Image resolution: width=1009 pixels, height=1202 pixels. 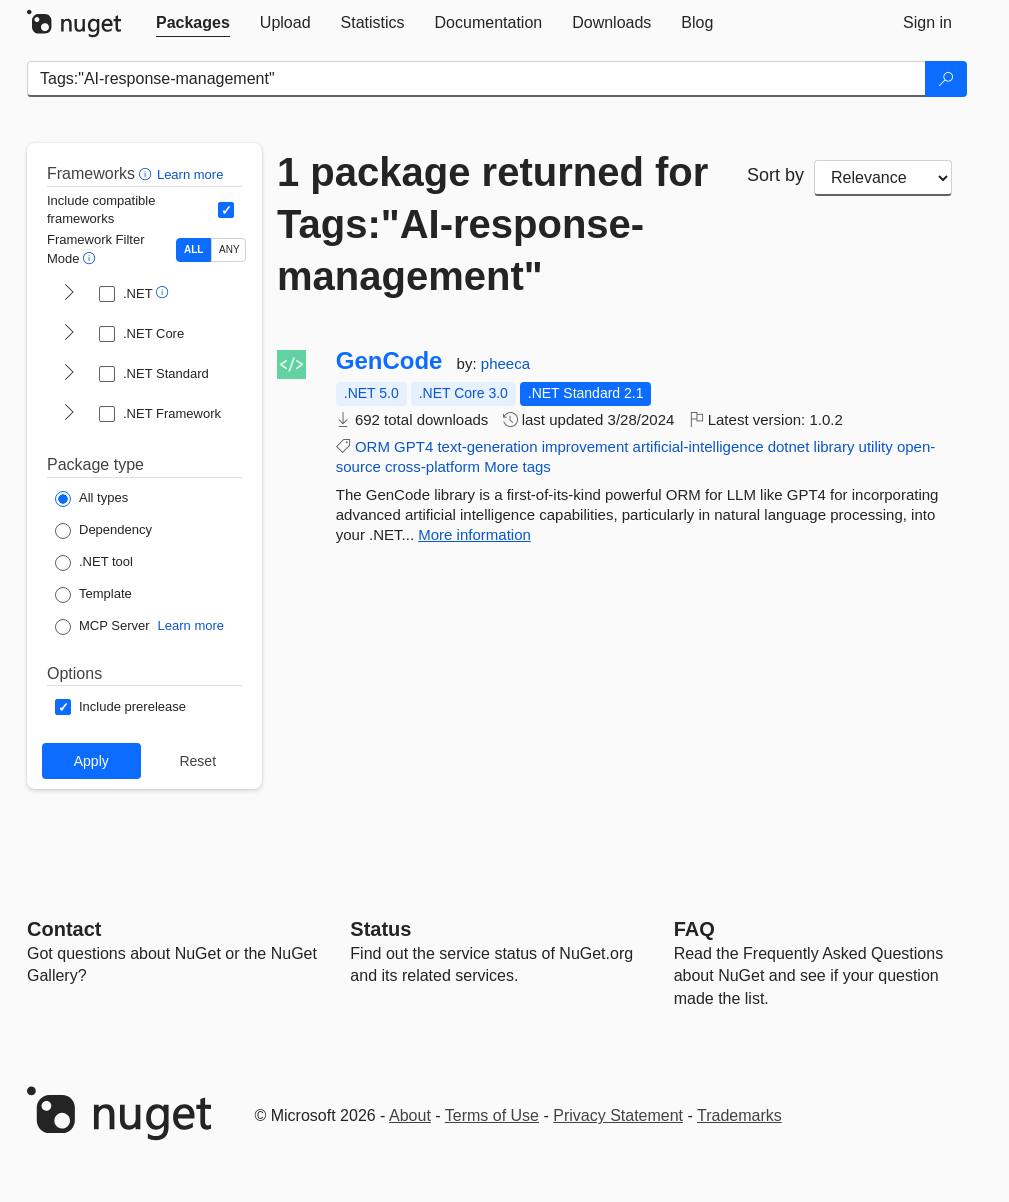 What do you see at coordinates (191, 625) in the screenshot?
I see `Learn more [Learn more about NuGet MCP server packages]` at bounding box center [191, 625].